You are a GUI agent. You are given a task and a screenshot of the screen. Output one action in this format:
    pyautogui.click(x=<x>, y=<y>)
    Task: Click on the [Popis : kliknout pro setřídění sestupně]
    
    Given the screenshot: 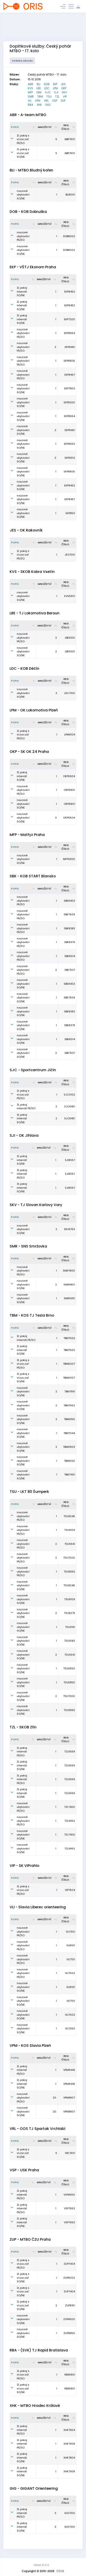 What is the action you would take?
    pyautogui.click(x=23, y=127)
    